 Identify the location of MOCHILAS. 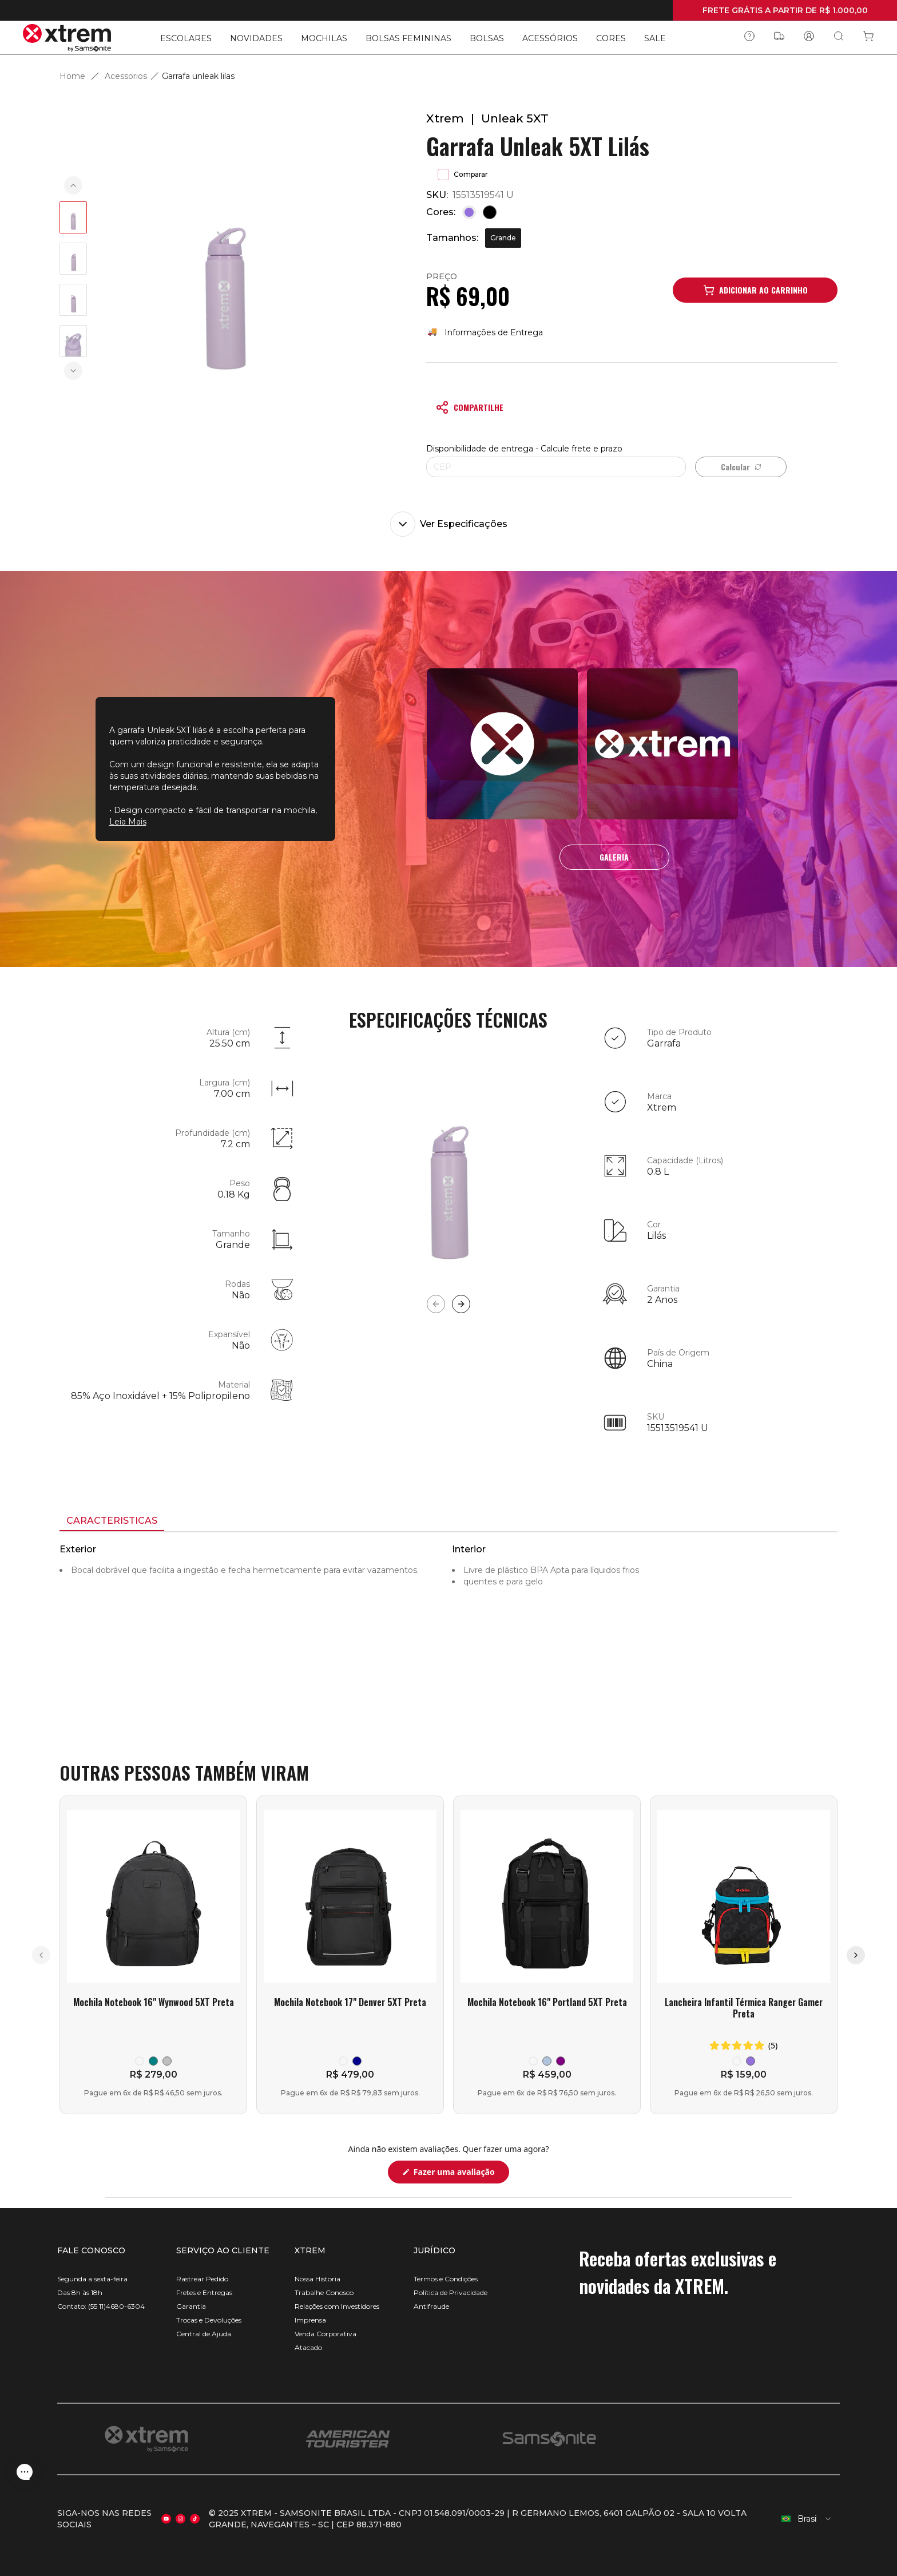
(324, 38).